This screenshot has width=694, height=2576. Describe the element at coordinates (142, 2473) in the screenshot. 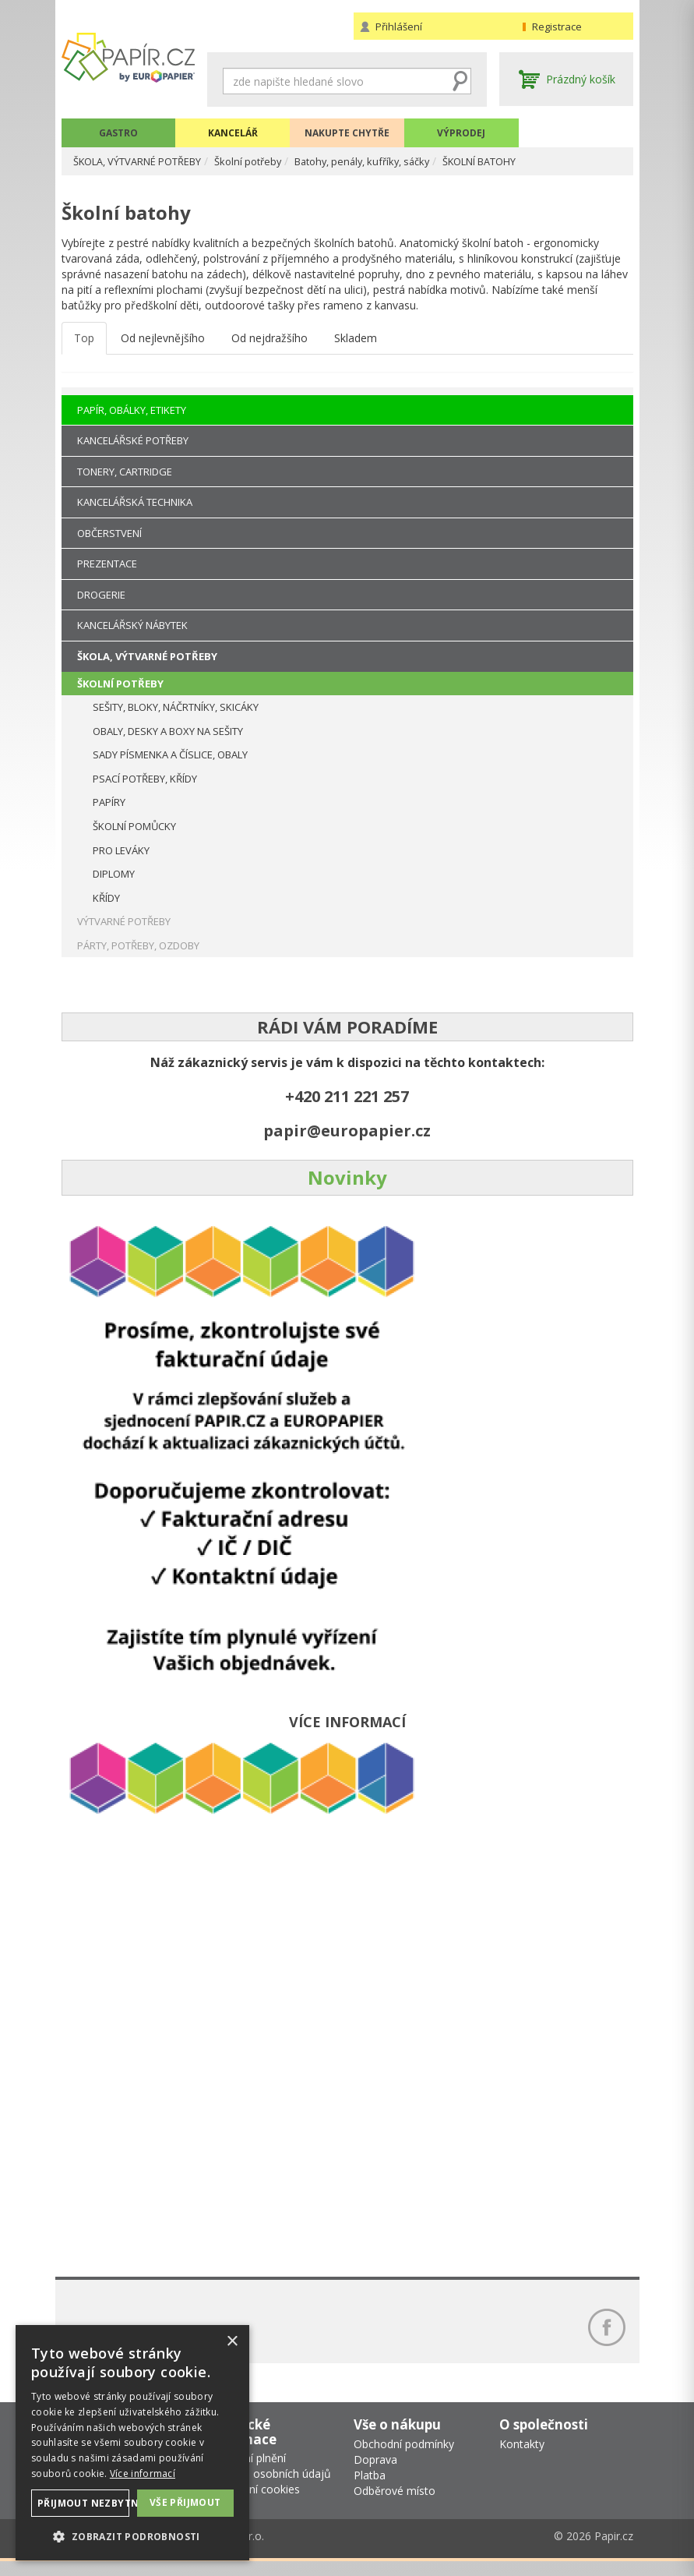

I see `Více informací [Více informací, opens a new window]` at that location.